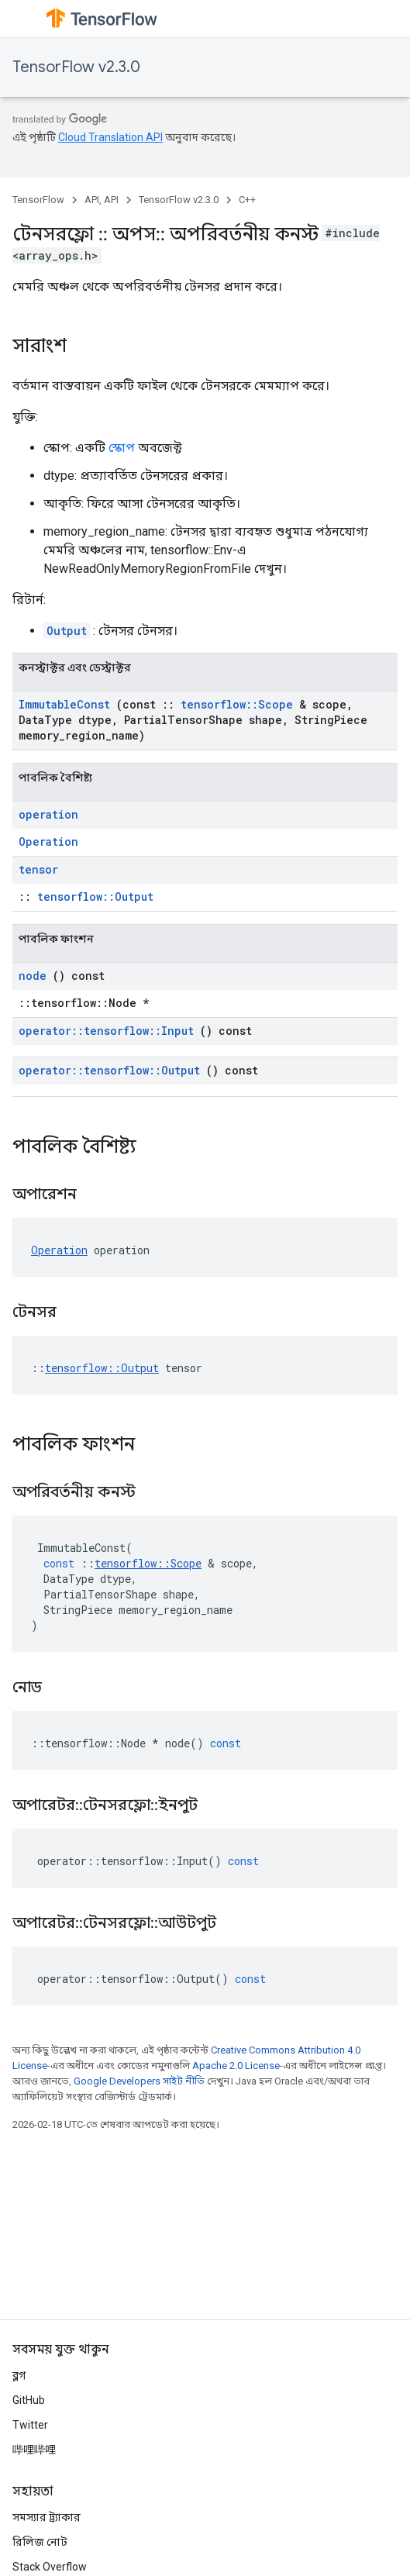  Describe the element at coordinates (46, 2517) in the screenshot. I see `সমস্যার ট্র্যাকার` at that location.